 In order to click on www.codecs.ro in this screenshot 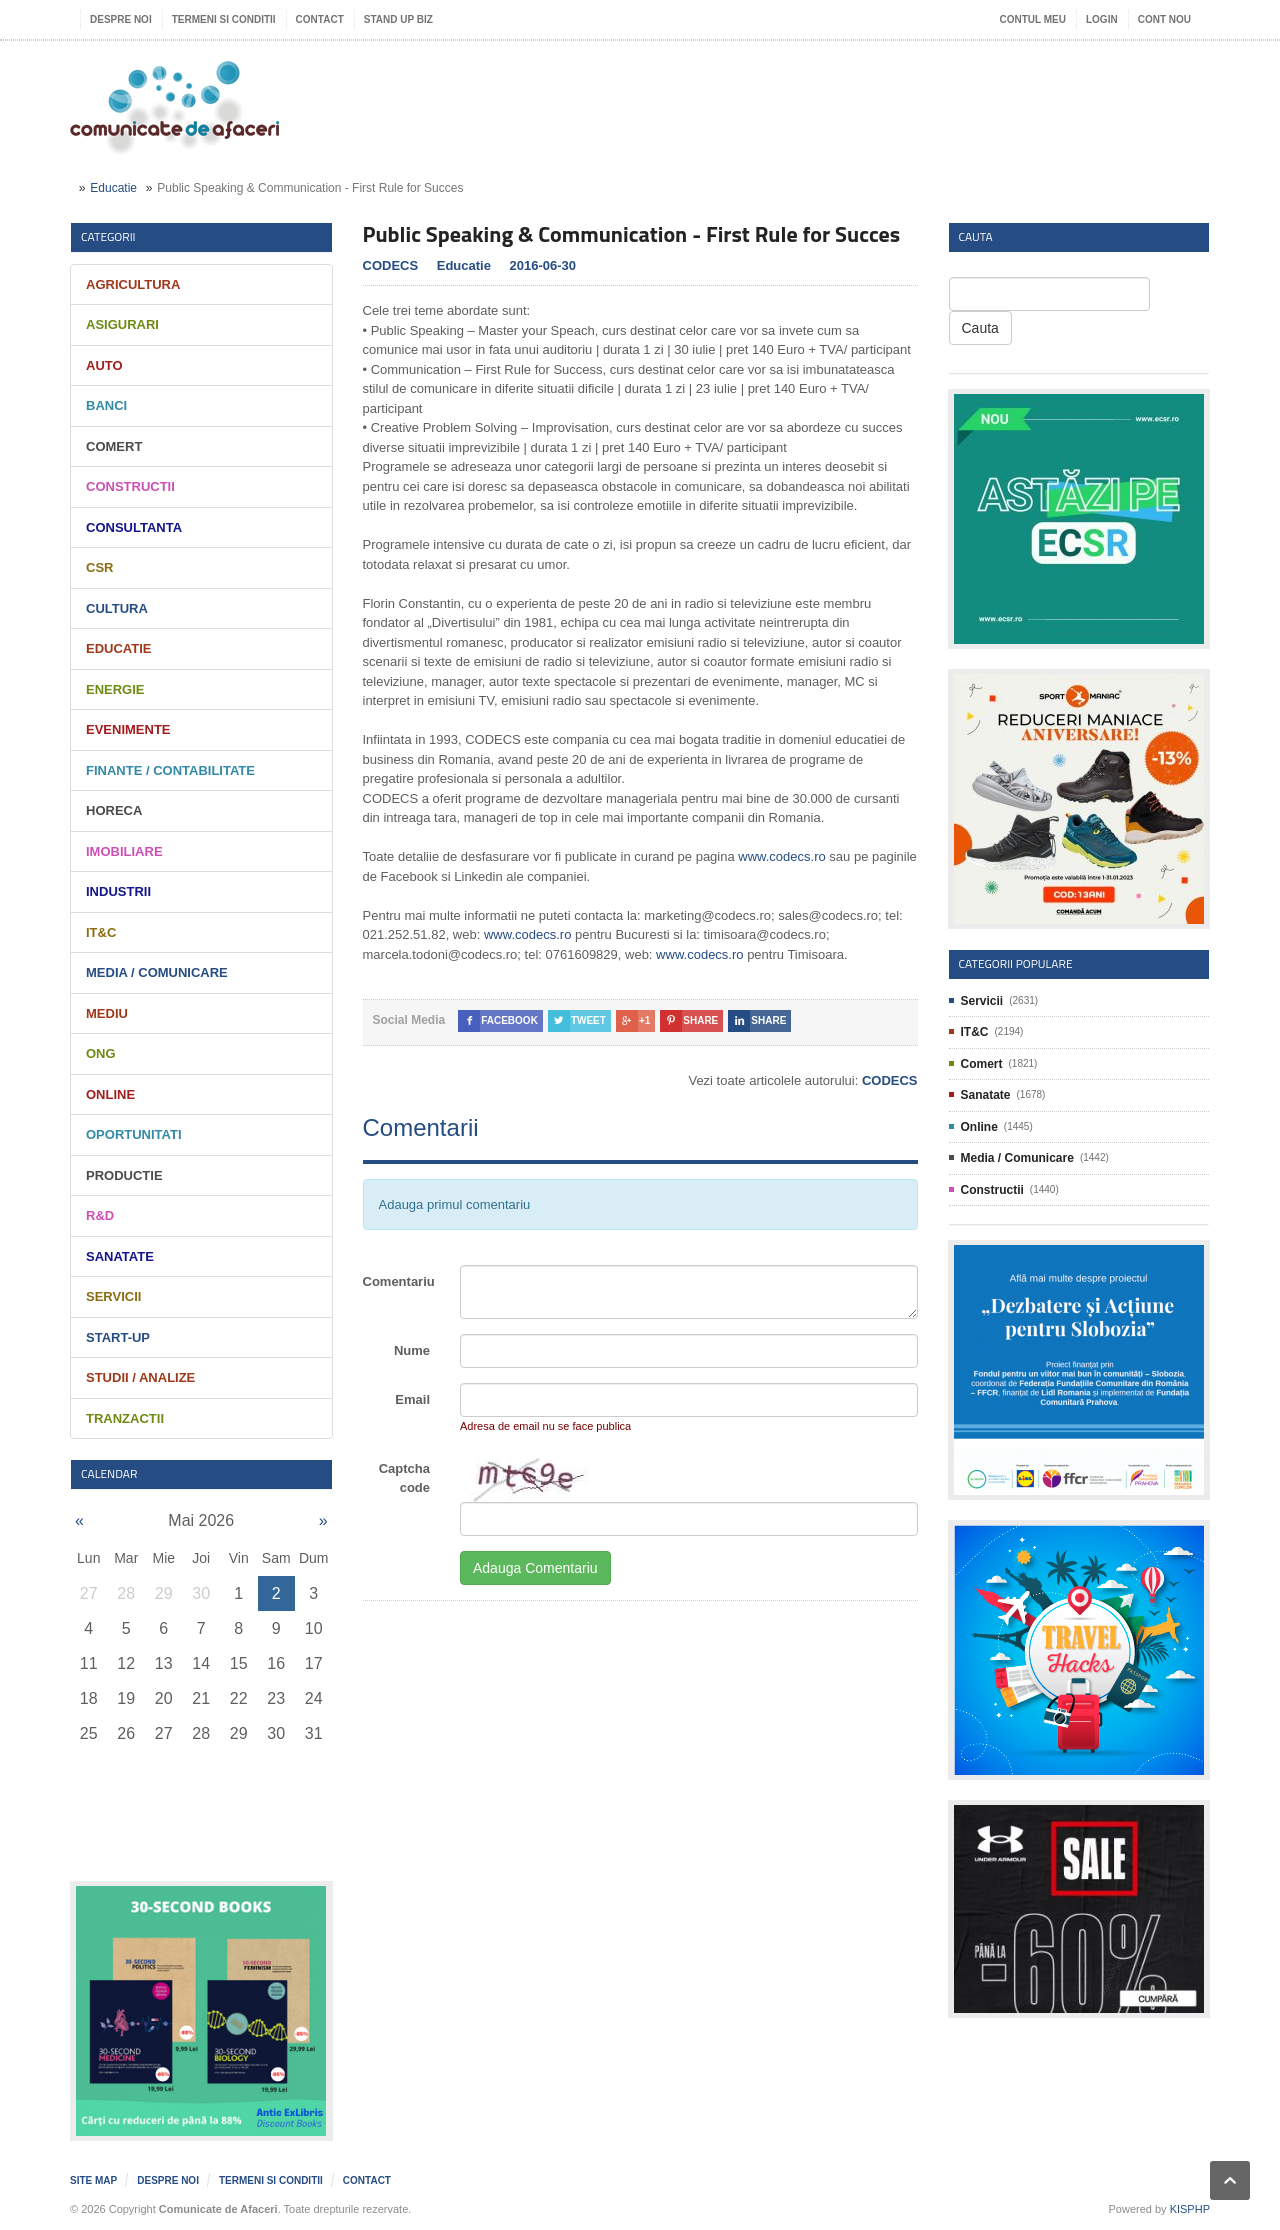, I will do `click(781, 856)`.